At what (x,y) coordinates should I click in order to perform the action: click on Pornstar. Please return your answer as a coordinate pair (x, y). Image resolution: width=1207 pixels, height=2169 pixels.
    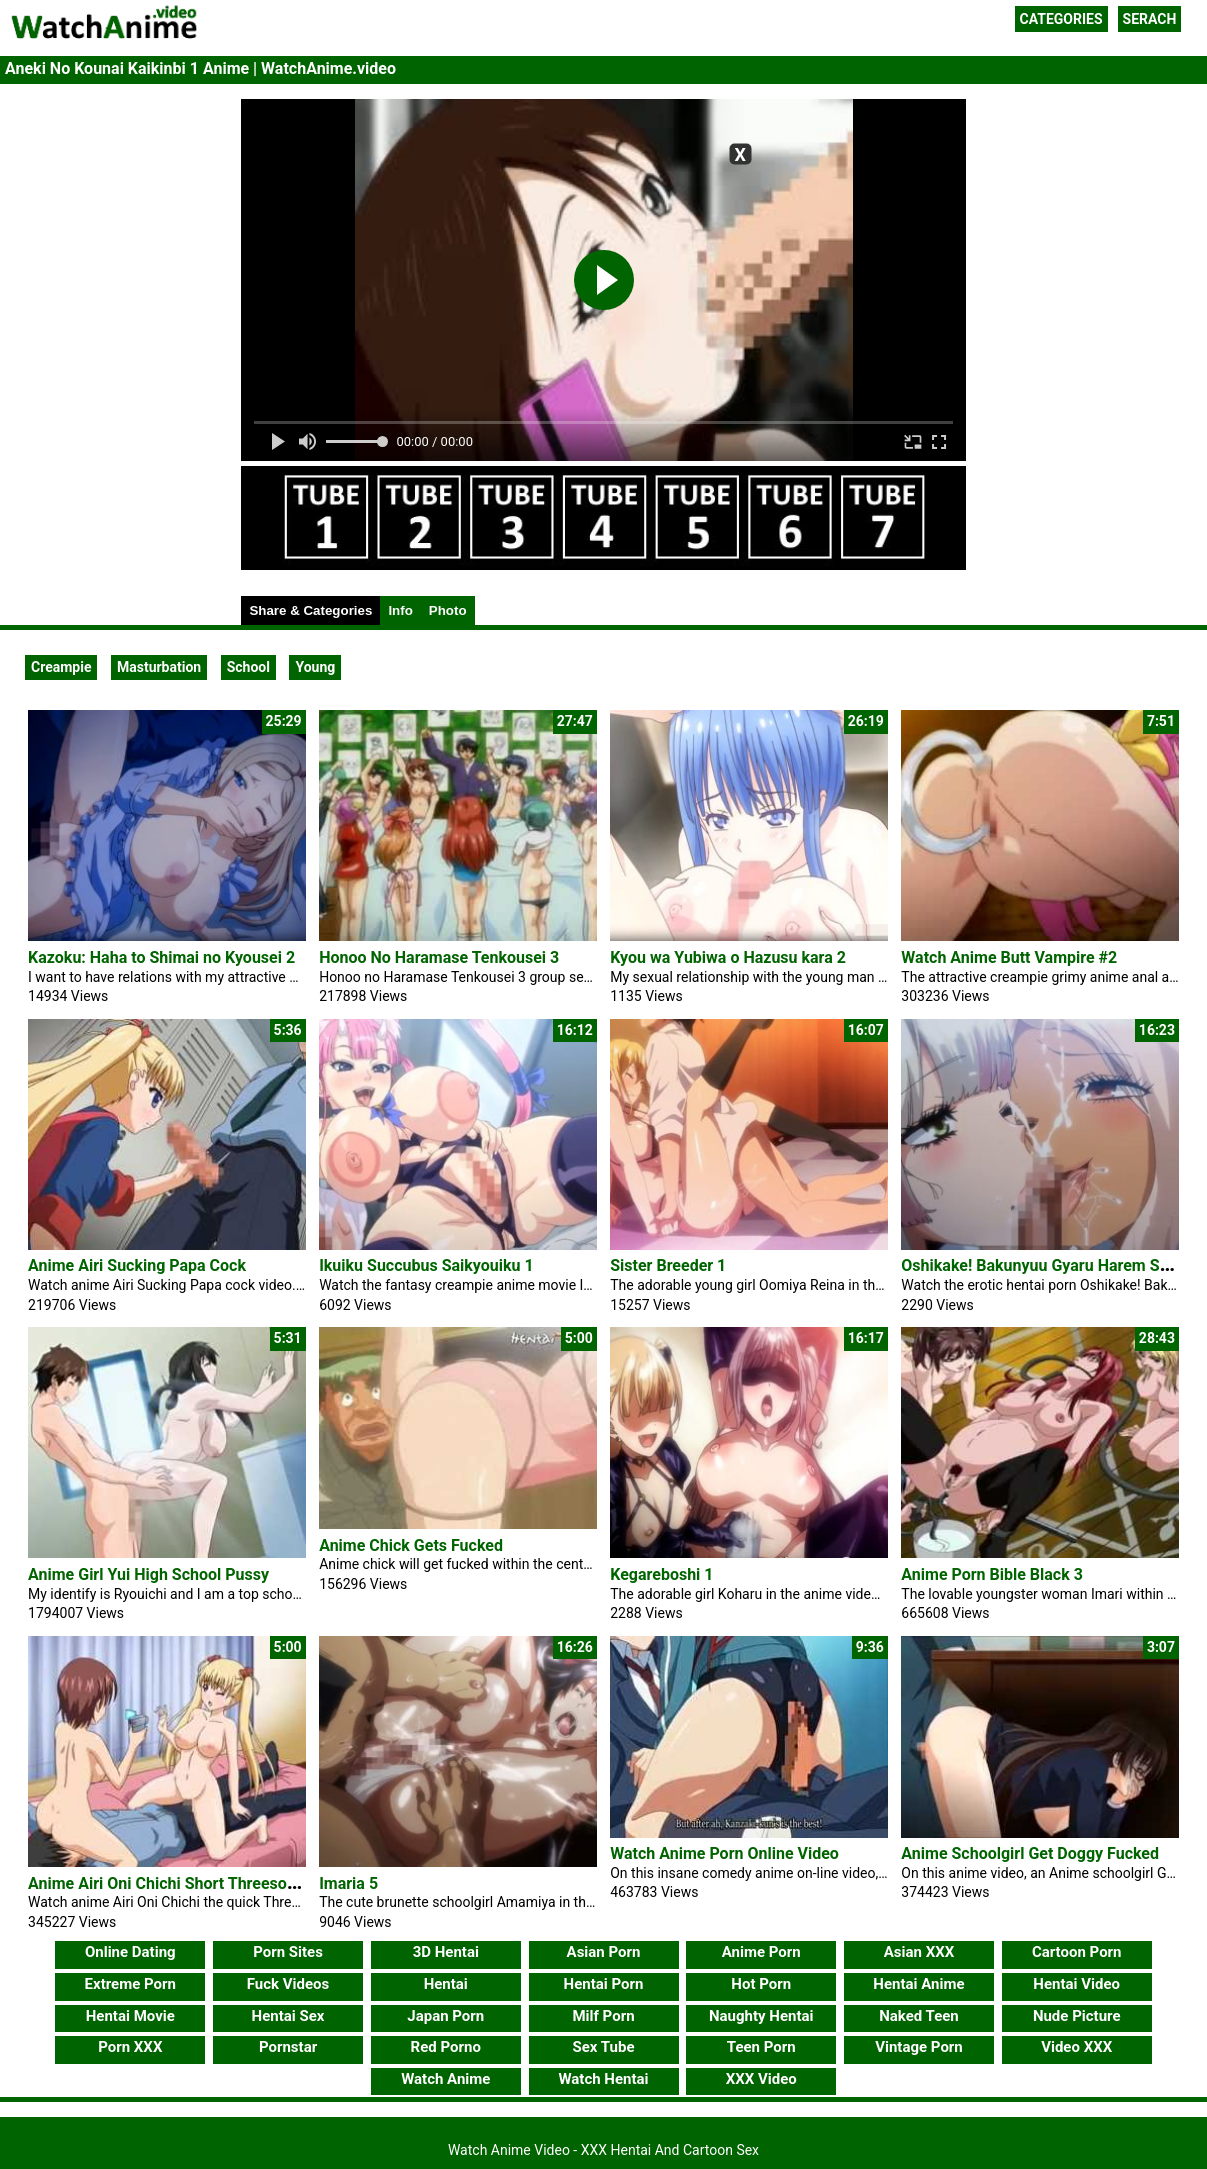
    Looking at the image, I should click on (288, 2047).